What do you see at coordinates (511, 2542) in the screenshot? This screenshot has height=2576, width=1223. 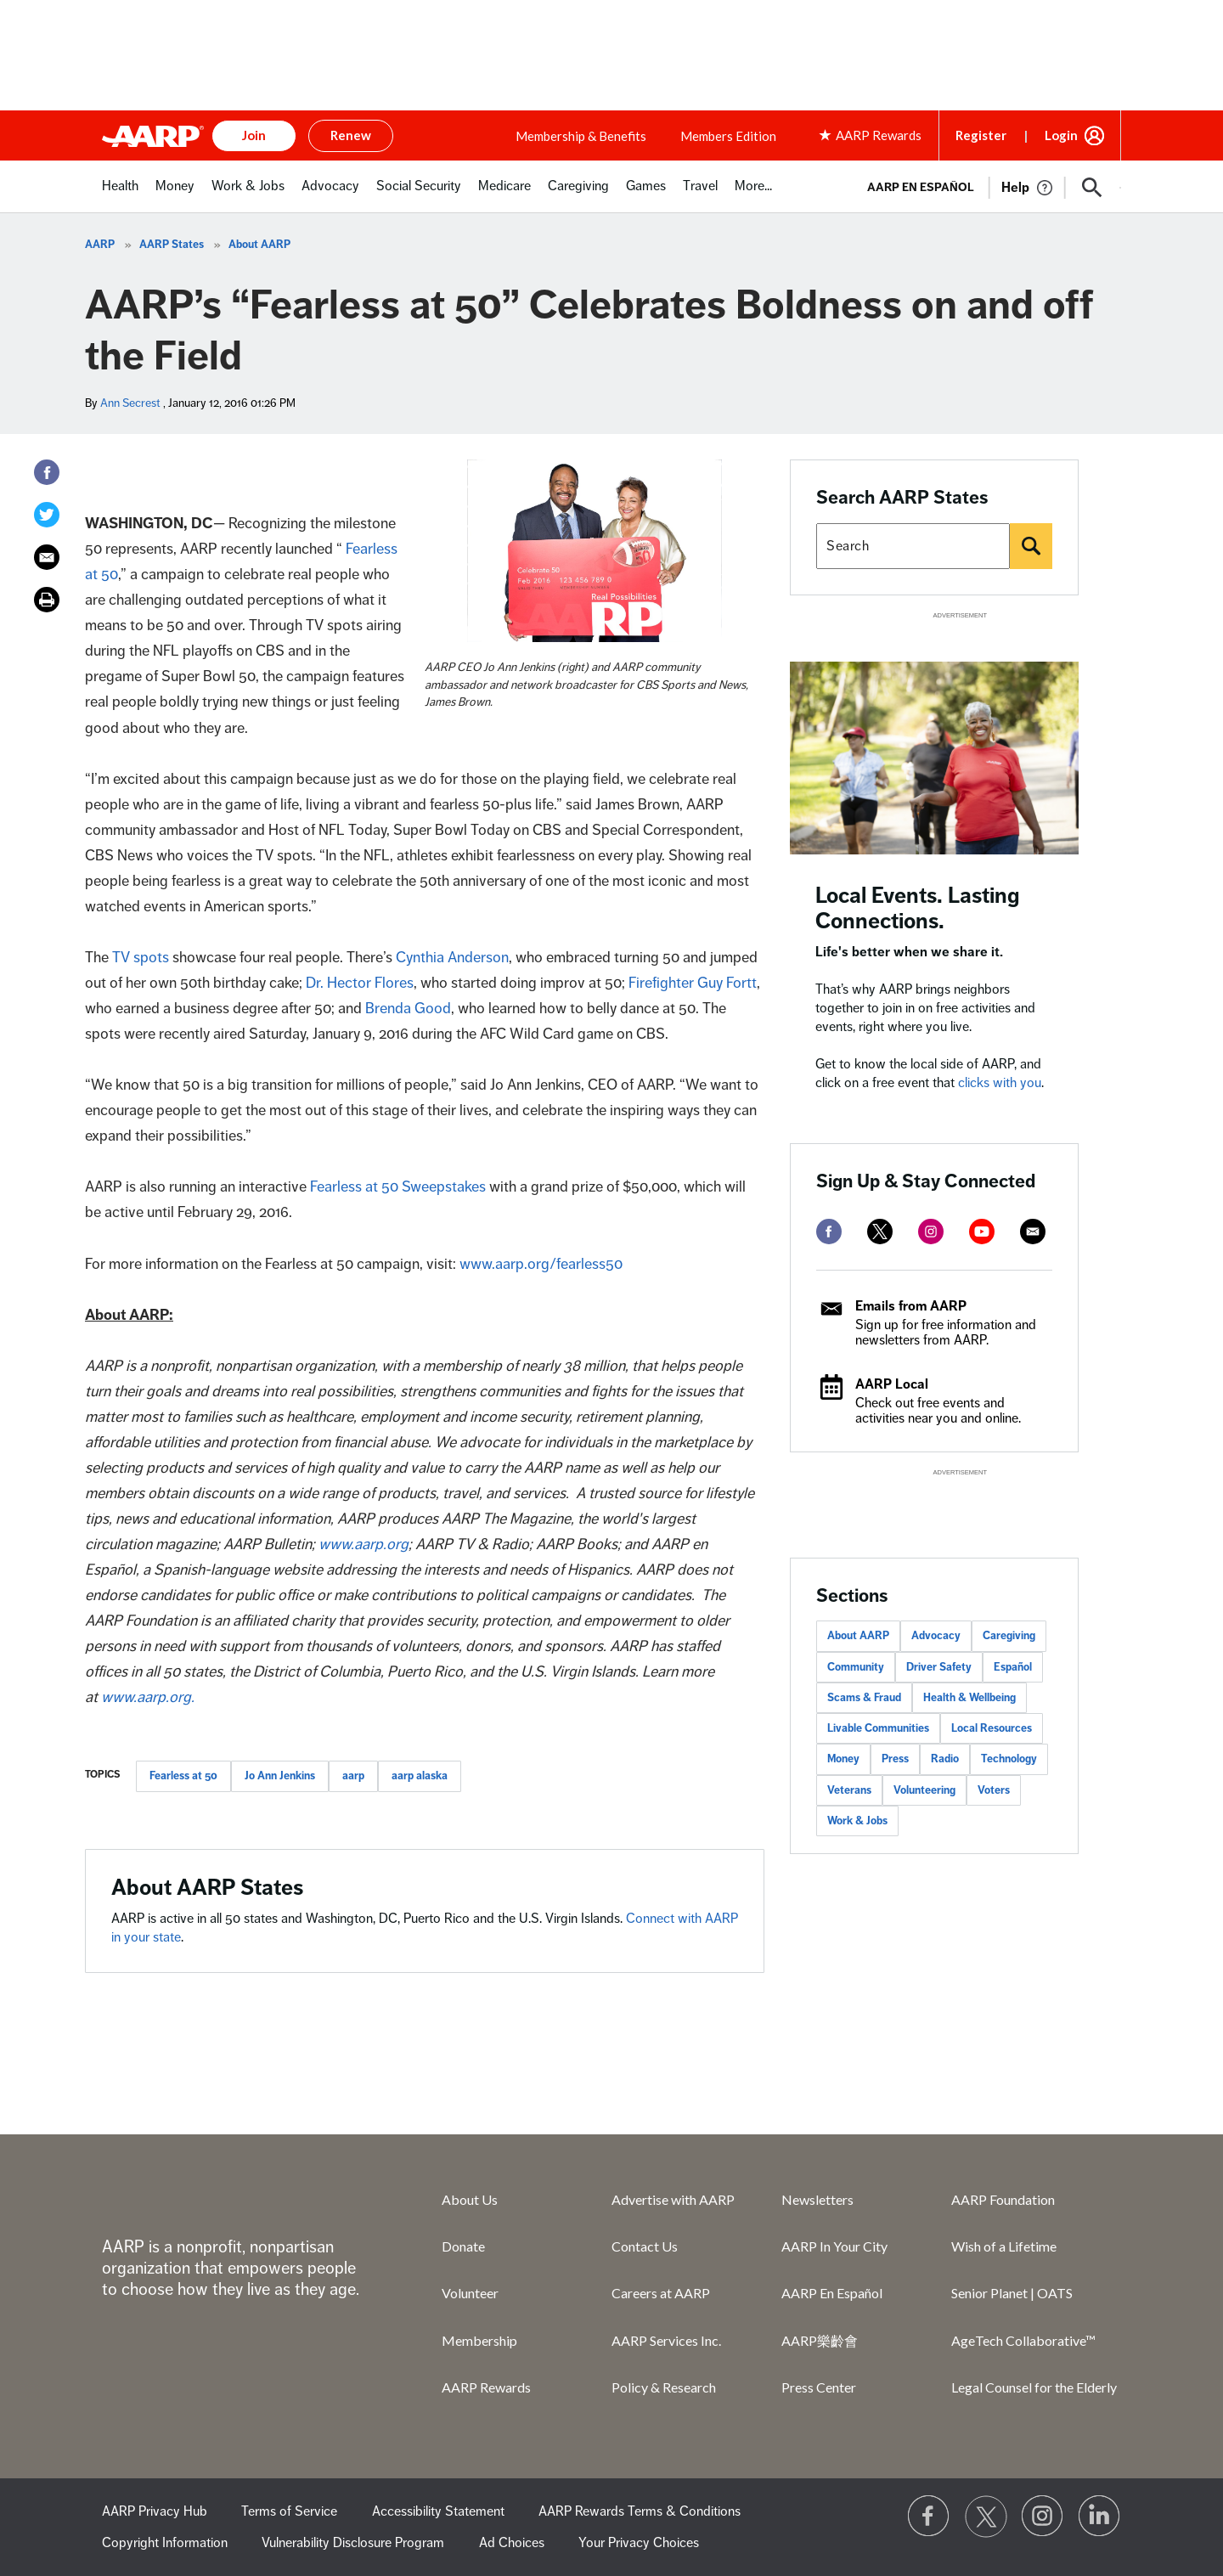 I see `Ad Choices` at bounding box center [511, 2542].